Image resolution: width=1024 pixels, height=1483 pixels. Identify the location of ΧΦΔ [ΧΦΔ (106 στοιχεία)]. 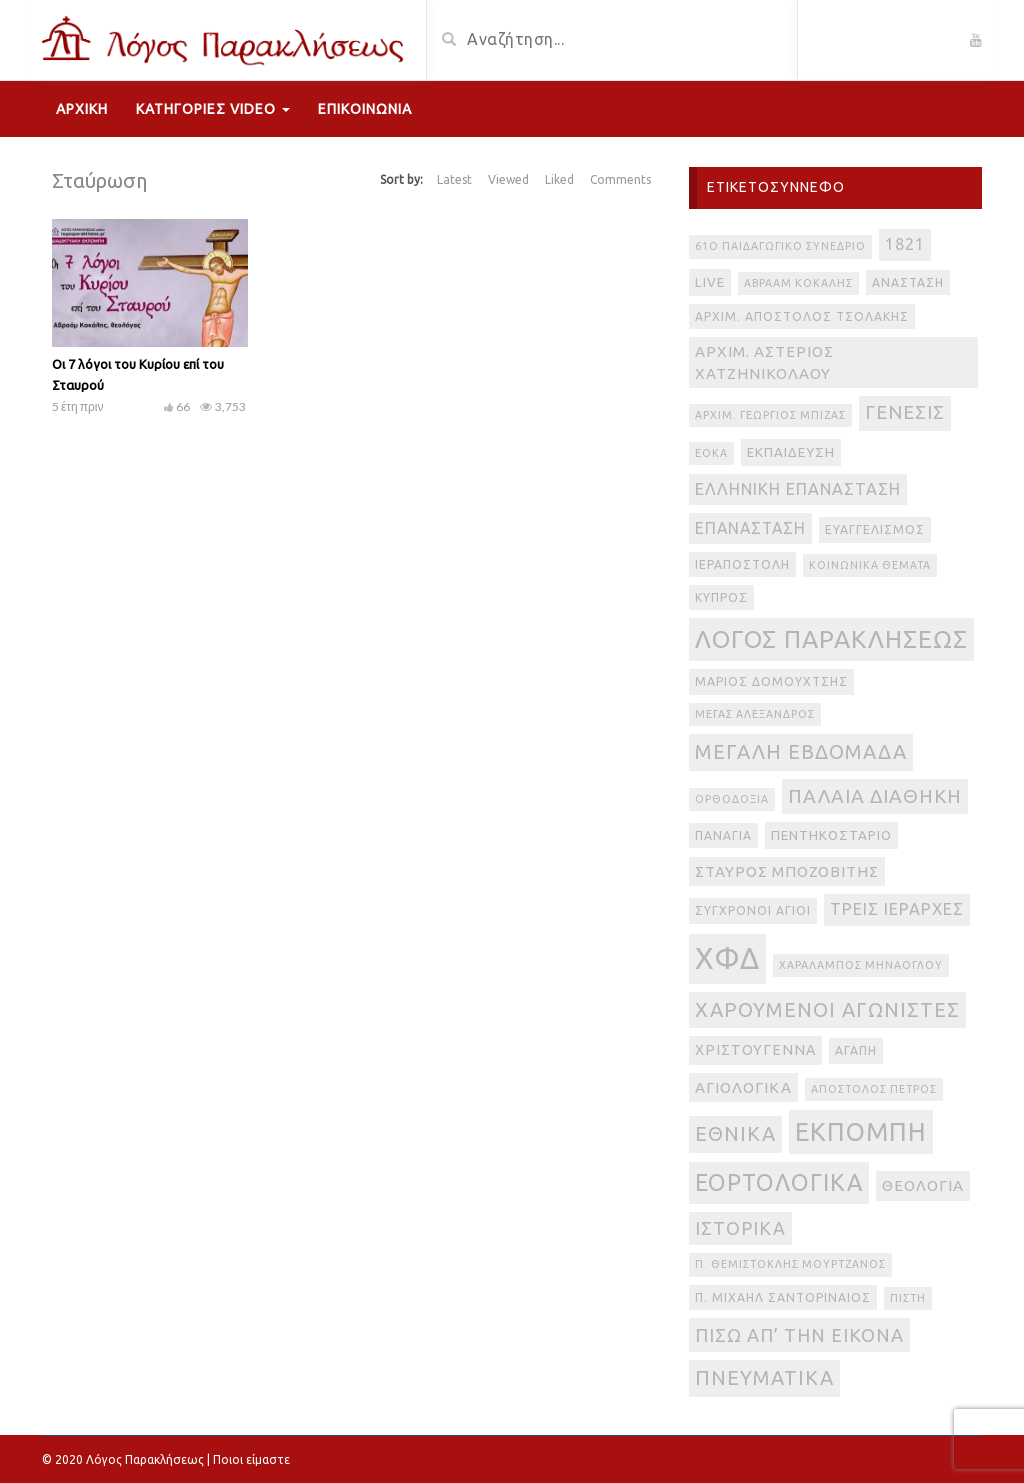
(727, 958).